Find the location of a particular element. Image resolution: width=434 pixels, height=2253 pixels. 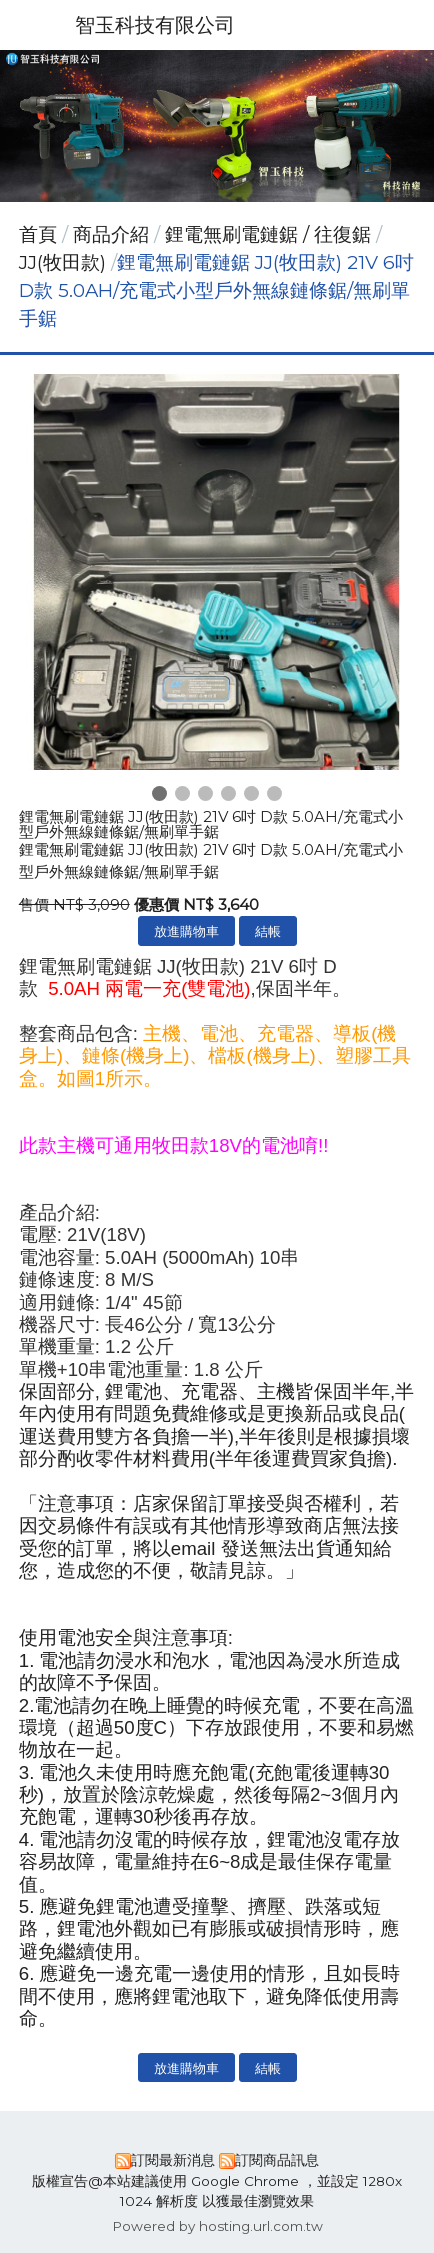

訂閱商品訊息 is located at coordinates (277, 2160).